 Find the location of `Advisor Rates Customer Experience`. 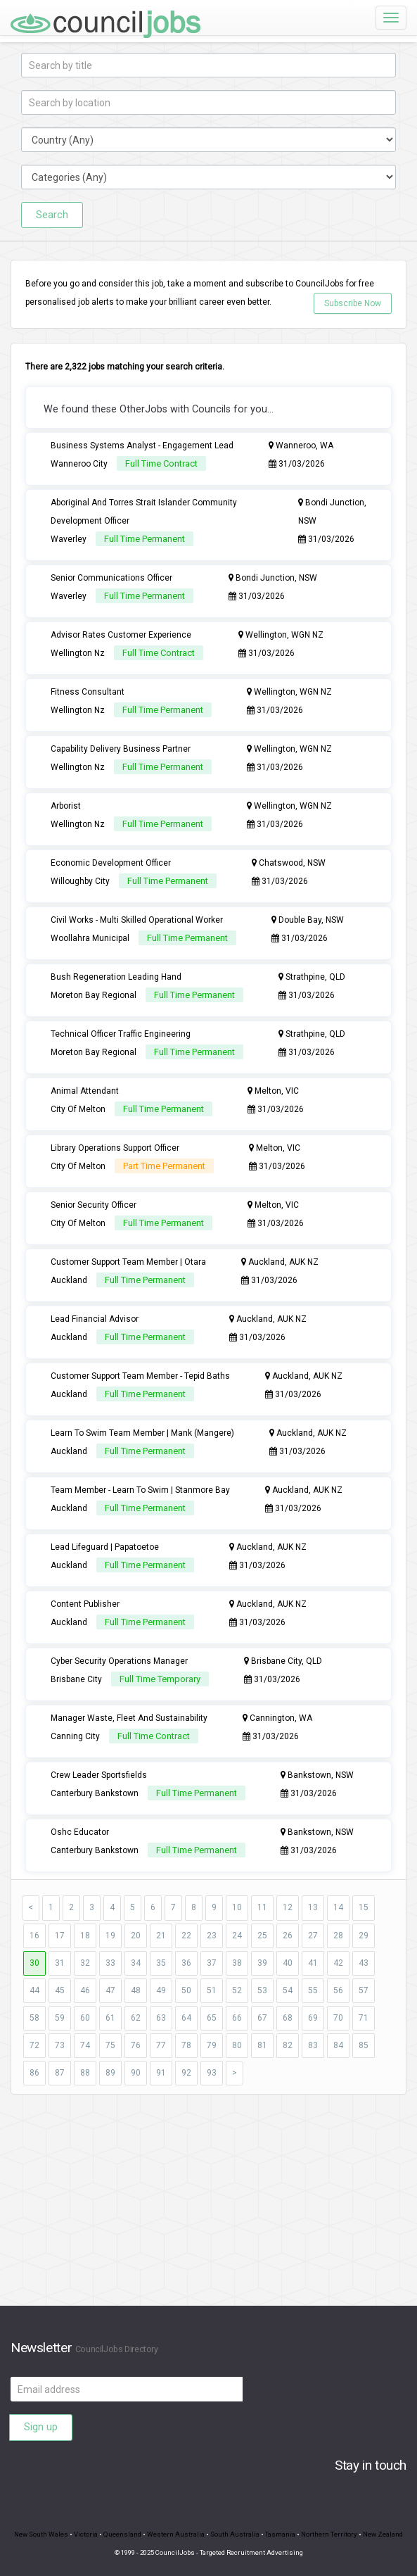

Advisor Rates Customer Experience is located at coordinates (121, 635).